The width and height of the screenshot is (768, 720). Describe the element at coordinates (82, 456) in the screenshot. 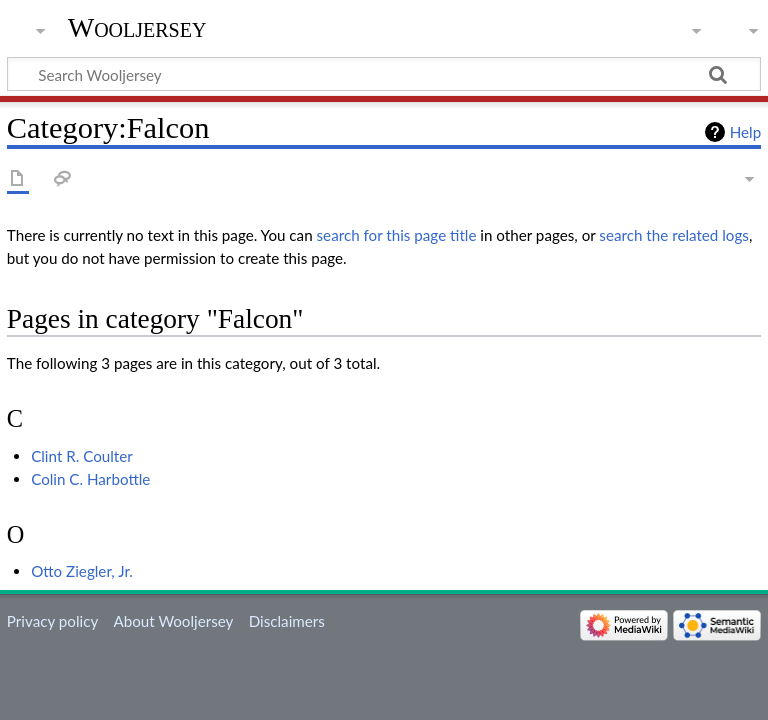

I see `Clint R. Coulter` at that location.